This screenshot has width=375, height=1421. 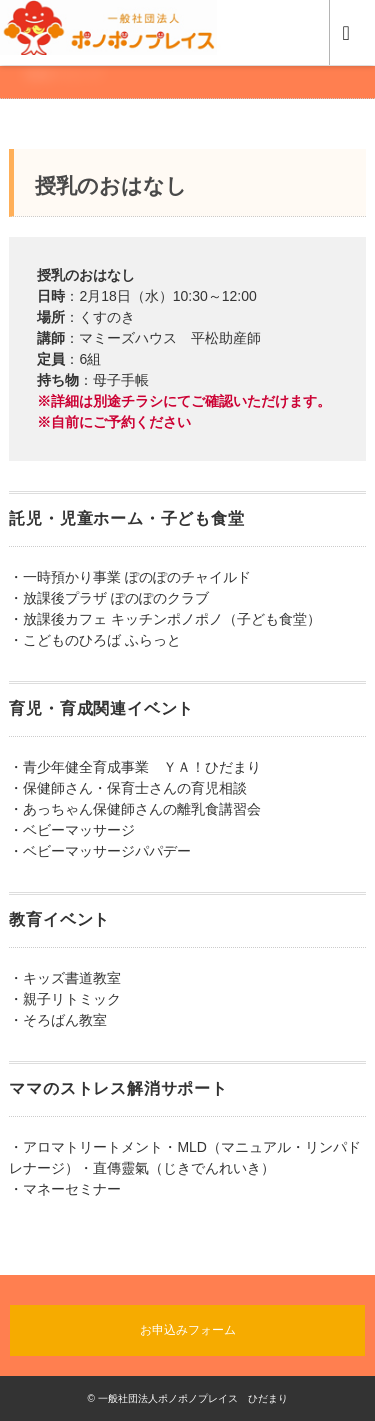 I want to click on ・保健師さん・保育士さんの育児相談, so click(x=128, y=788).